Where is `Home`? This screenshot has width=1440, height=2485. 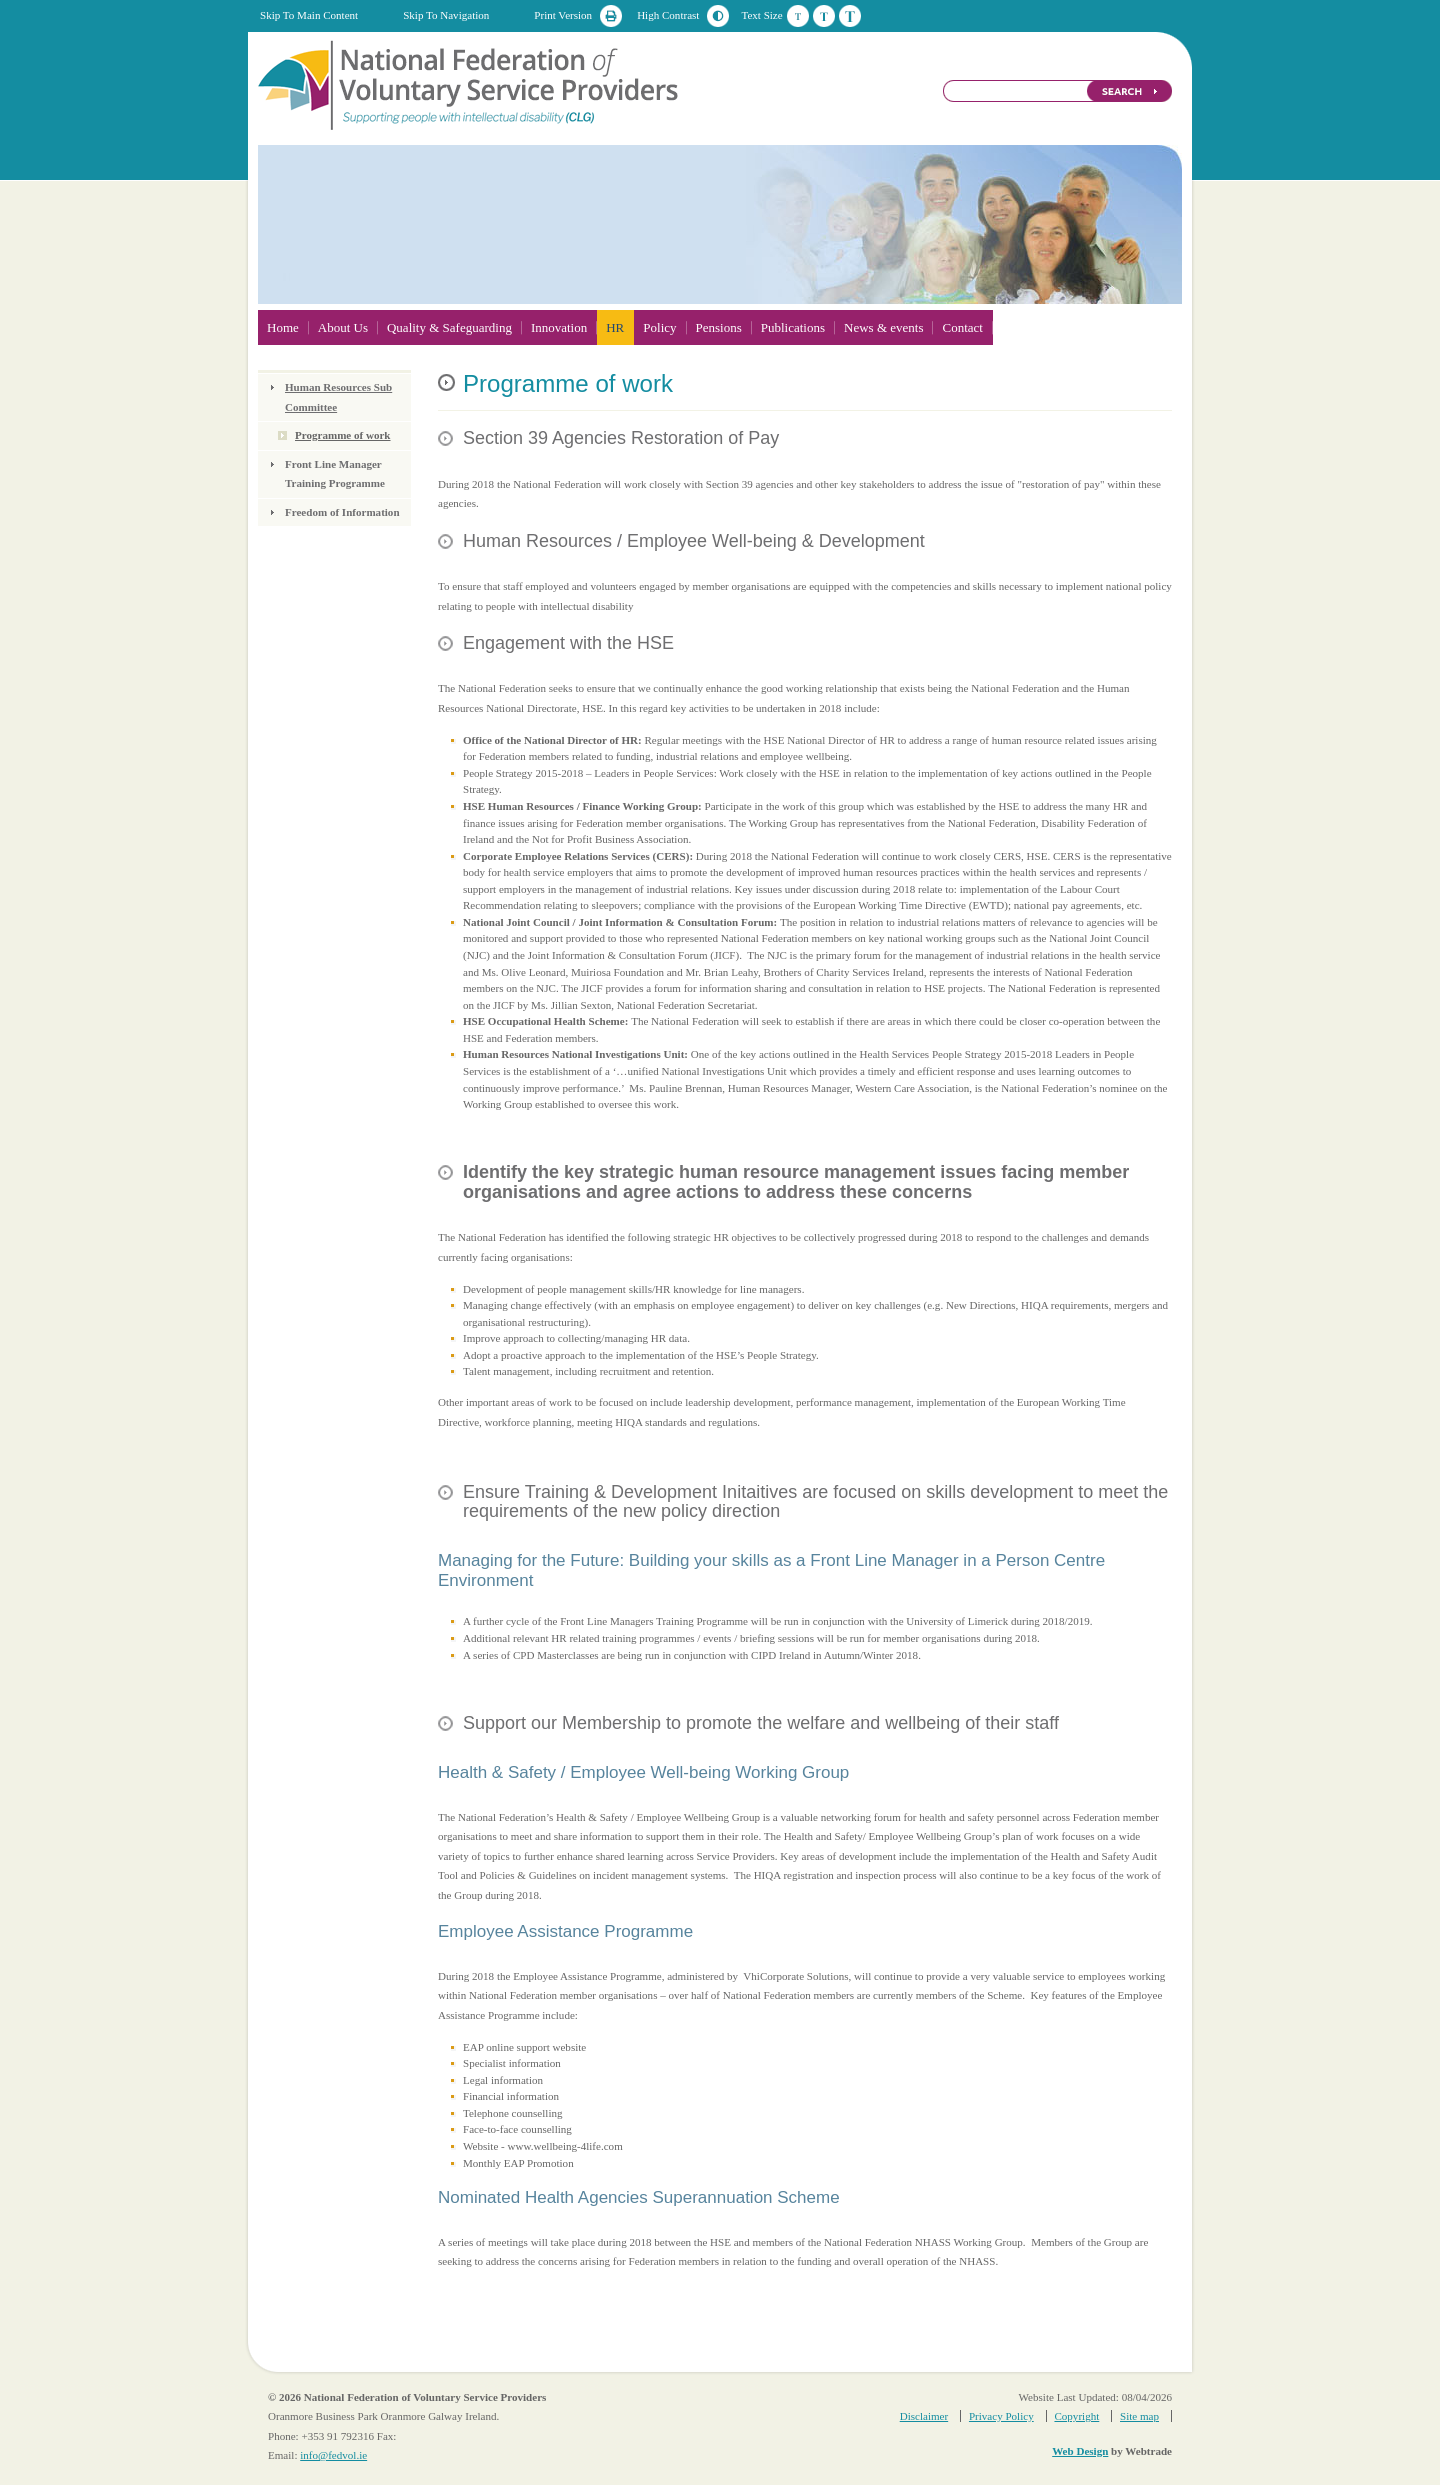
Home is located at coordinates (283, 327).